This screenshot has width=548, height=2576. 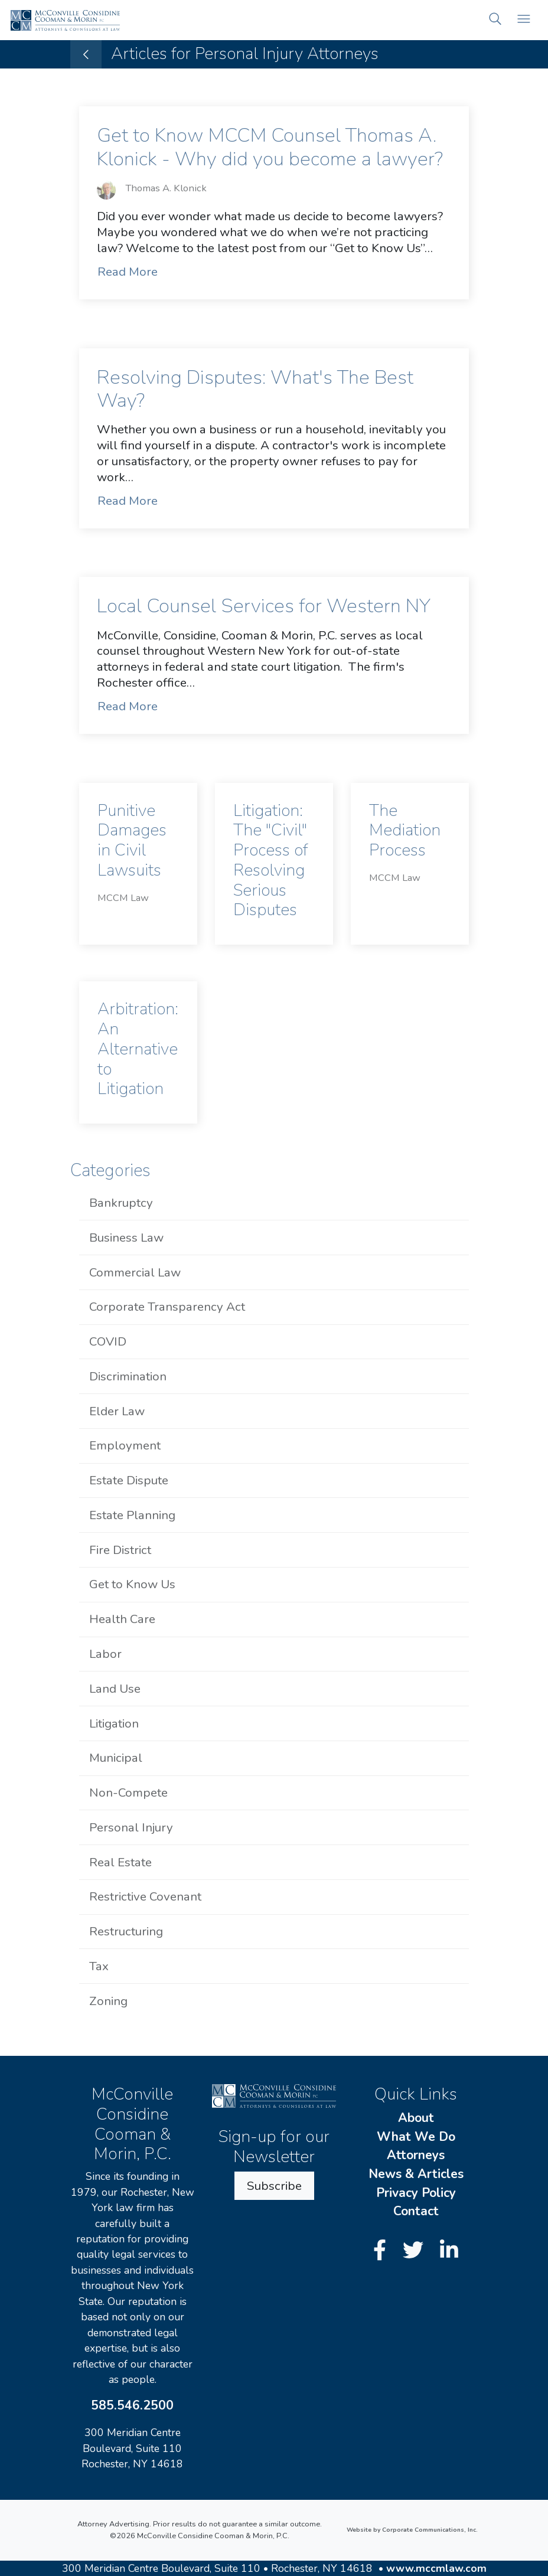 I want to click on [Facebook], so click(x=382, y=2251).